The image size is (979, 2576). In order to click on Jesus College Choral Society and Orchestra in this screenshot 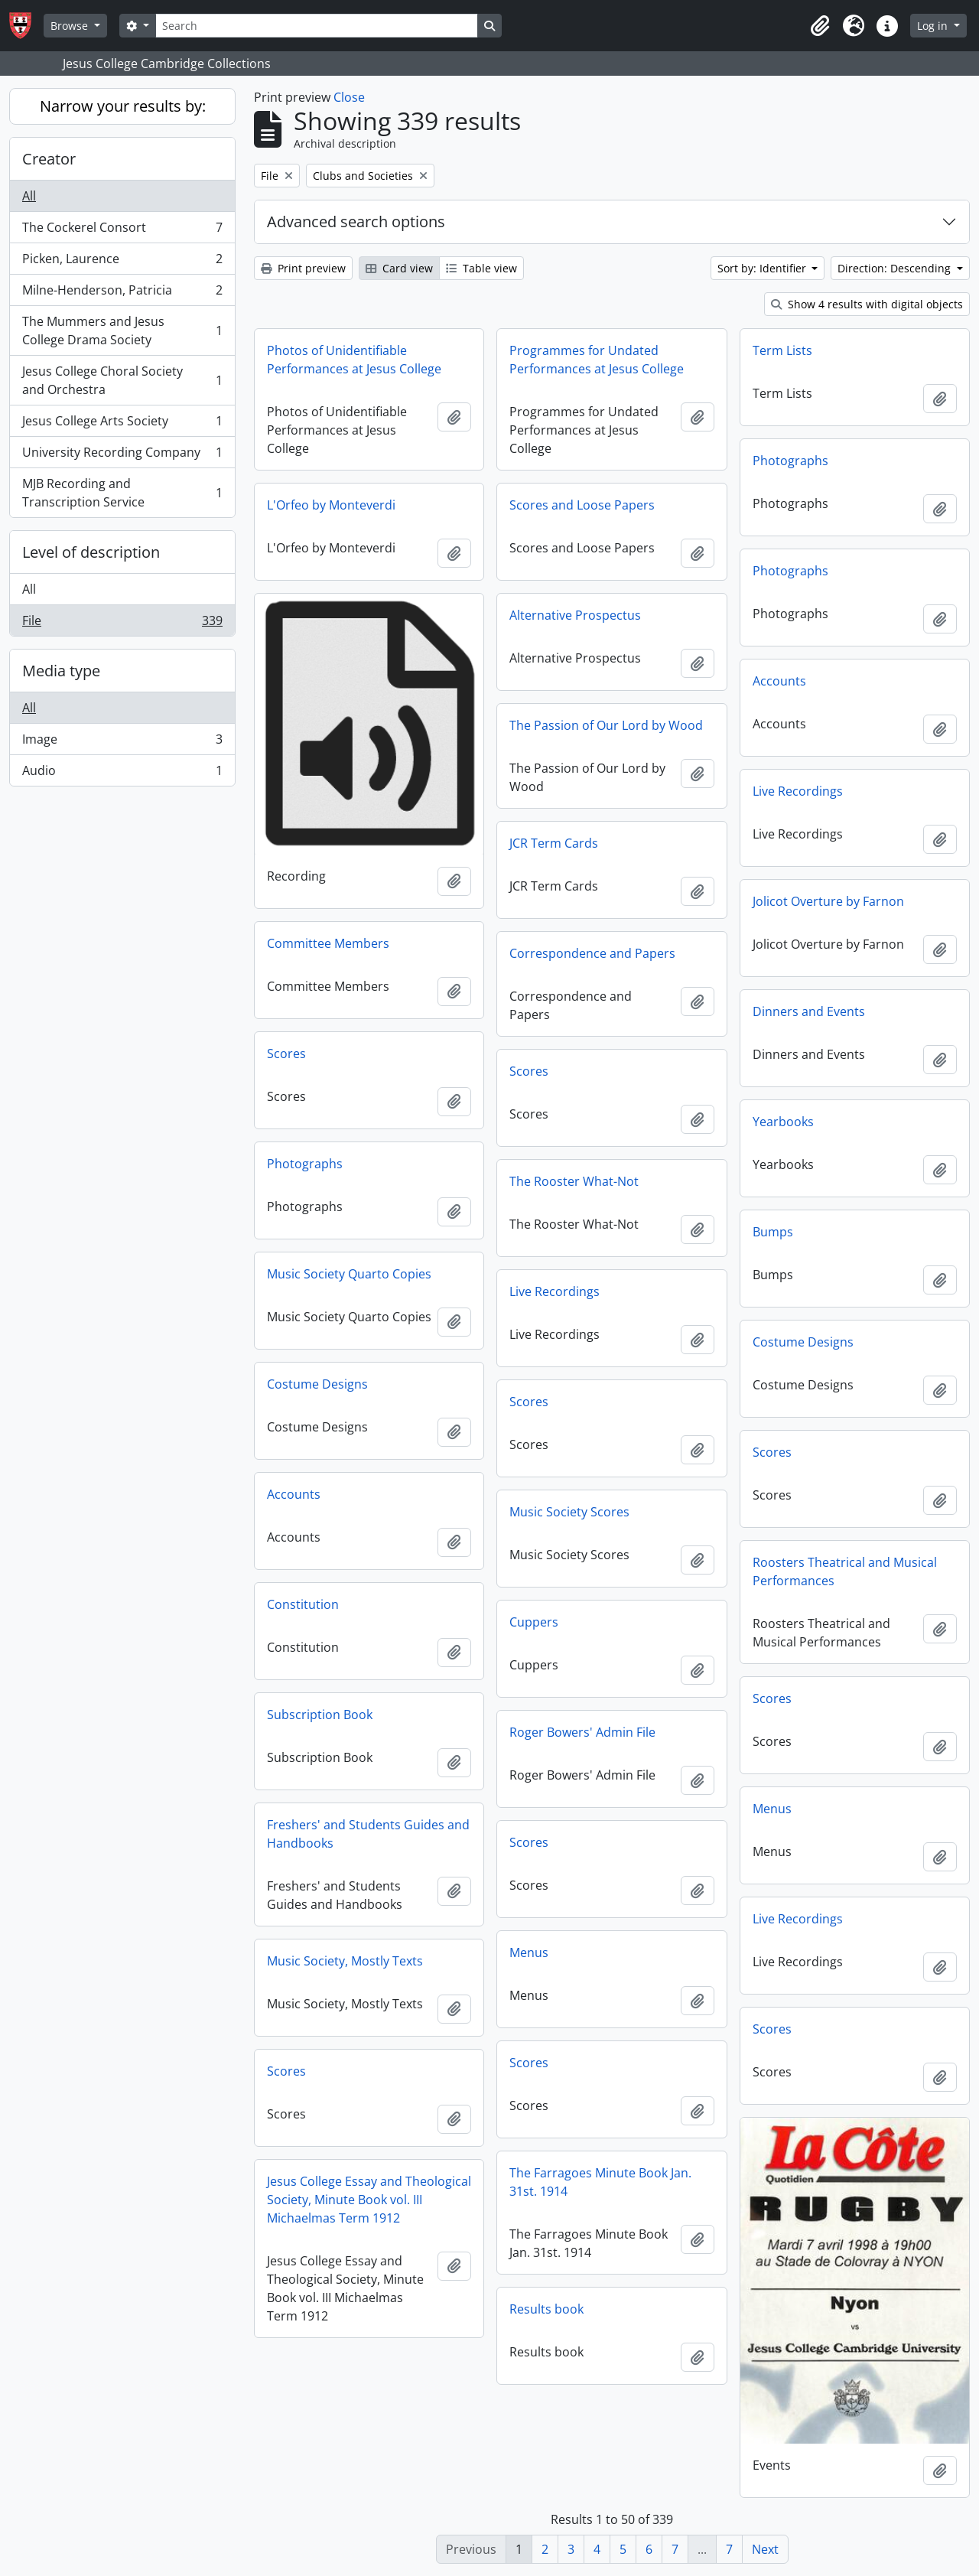, I will do `click(122, 380)`.